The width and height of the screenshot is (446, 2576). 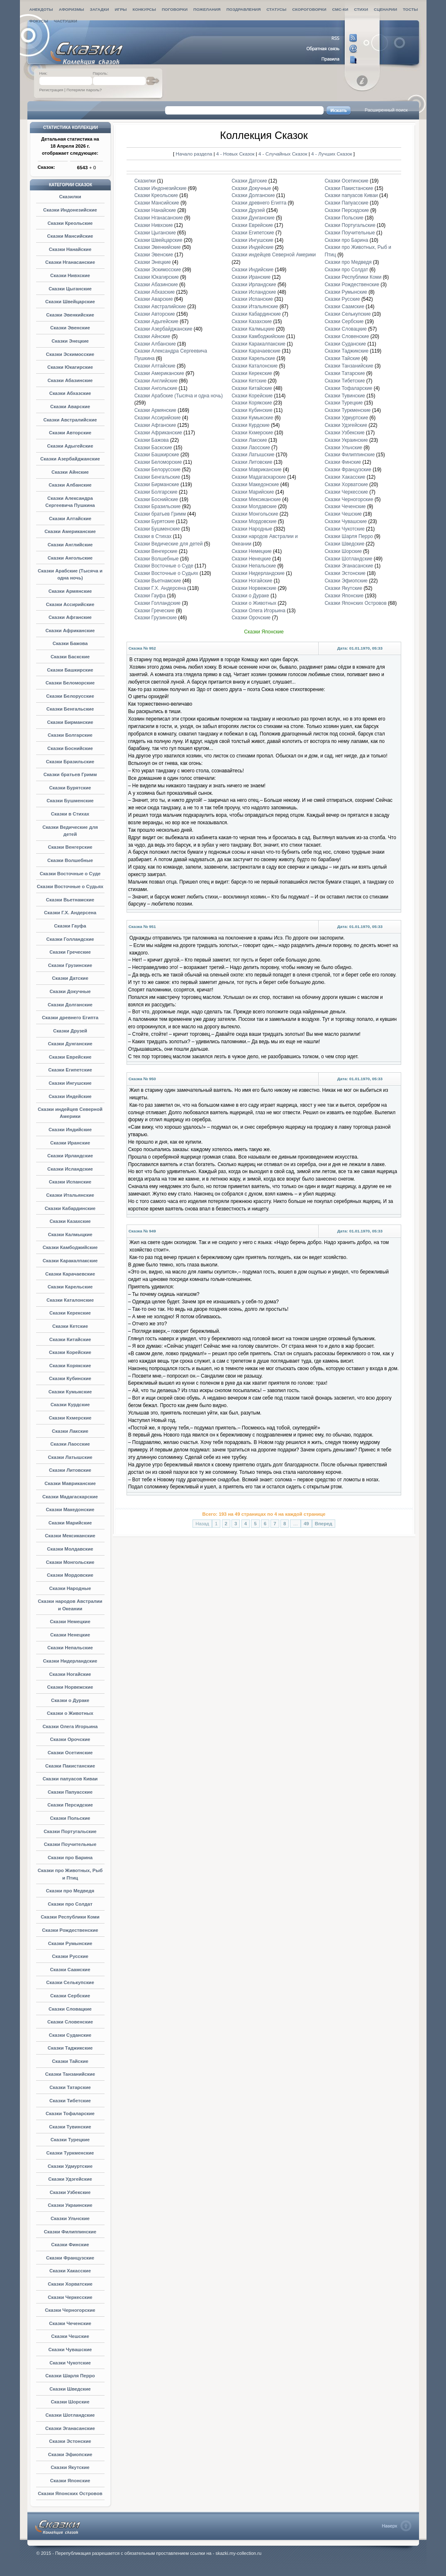 I want to click on Сказки Бразильские, so click(x=70, y=761).